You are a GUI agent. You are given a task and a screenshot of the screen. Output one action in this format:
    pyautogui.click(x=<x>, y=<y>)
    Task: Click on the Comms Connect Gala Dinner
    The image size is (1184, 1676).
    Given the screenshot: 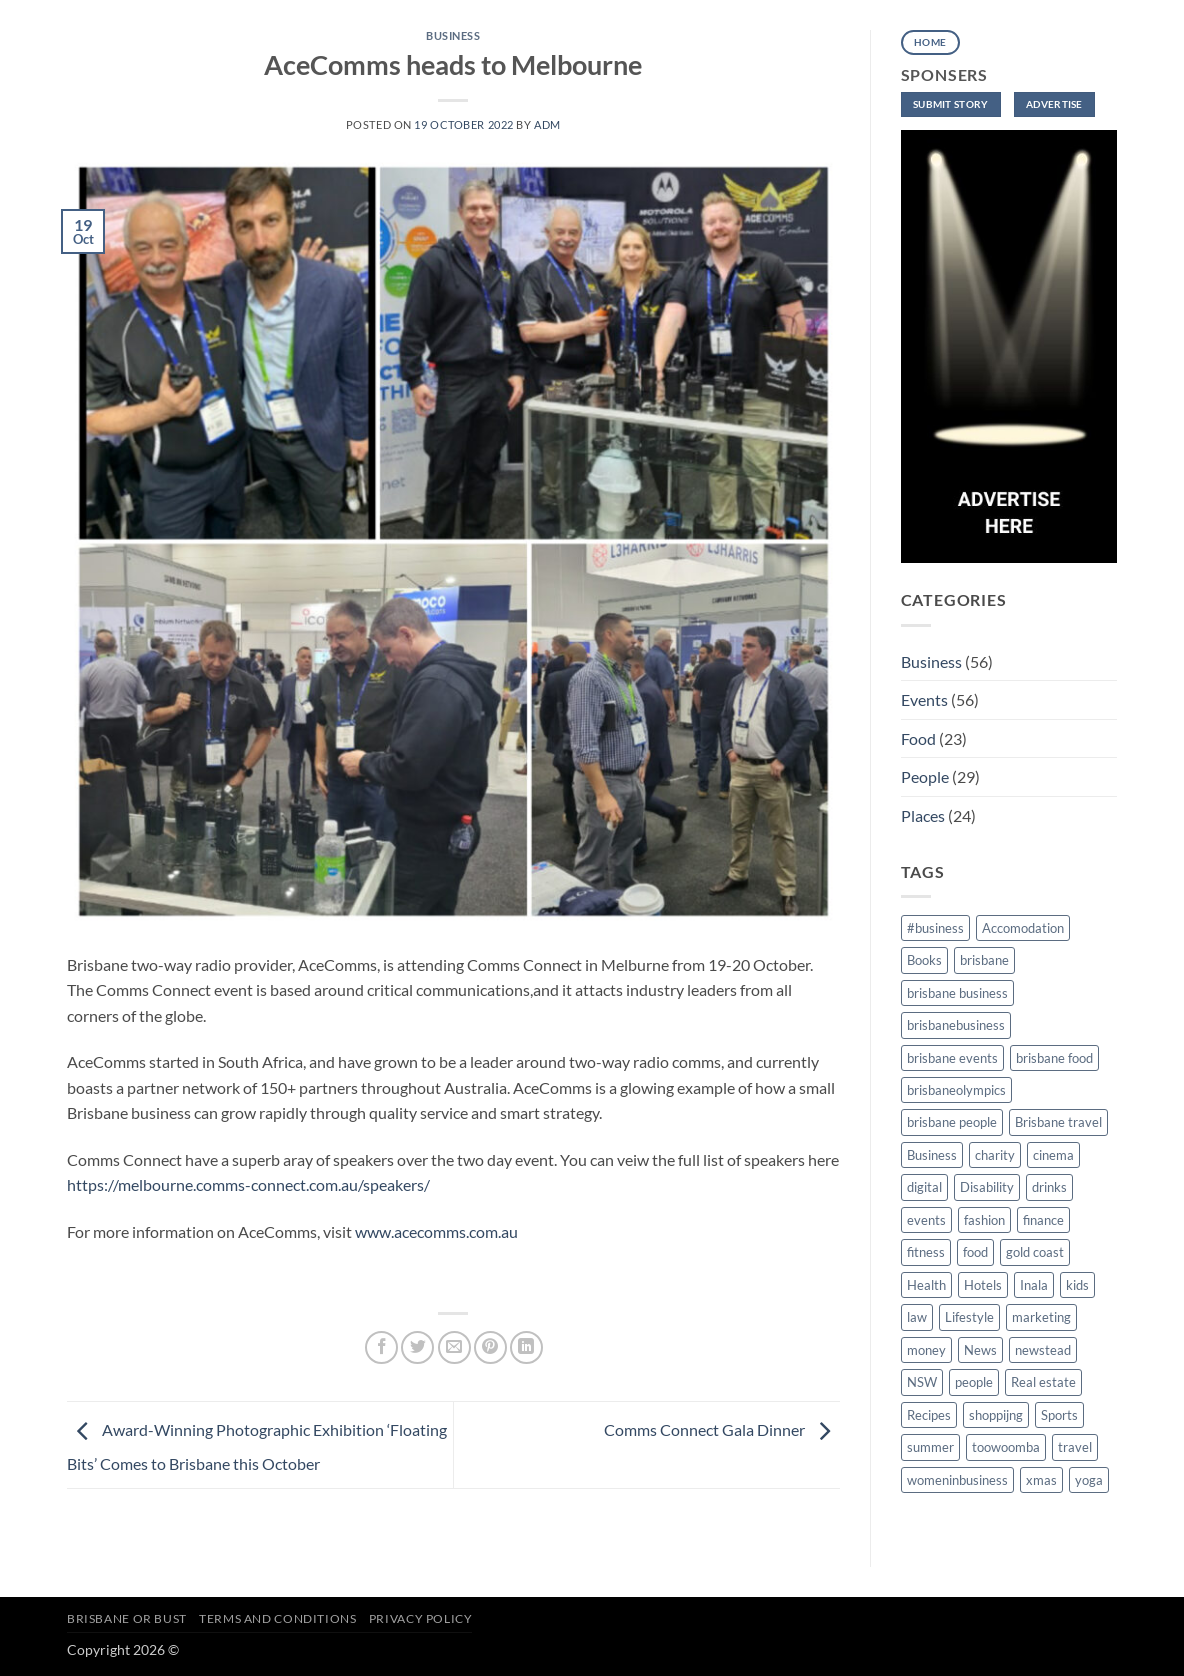 What is the action you would take?
    pyautogui.click(x=722, y=1429)
    